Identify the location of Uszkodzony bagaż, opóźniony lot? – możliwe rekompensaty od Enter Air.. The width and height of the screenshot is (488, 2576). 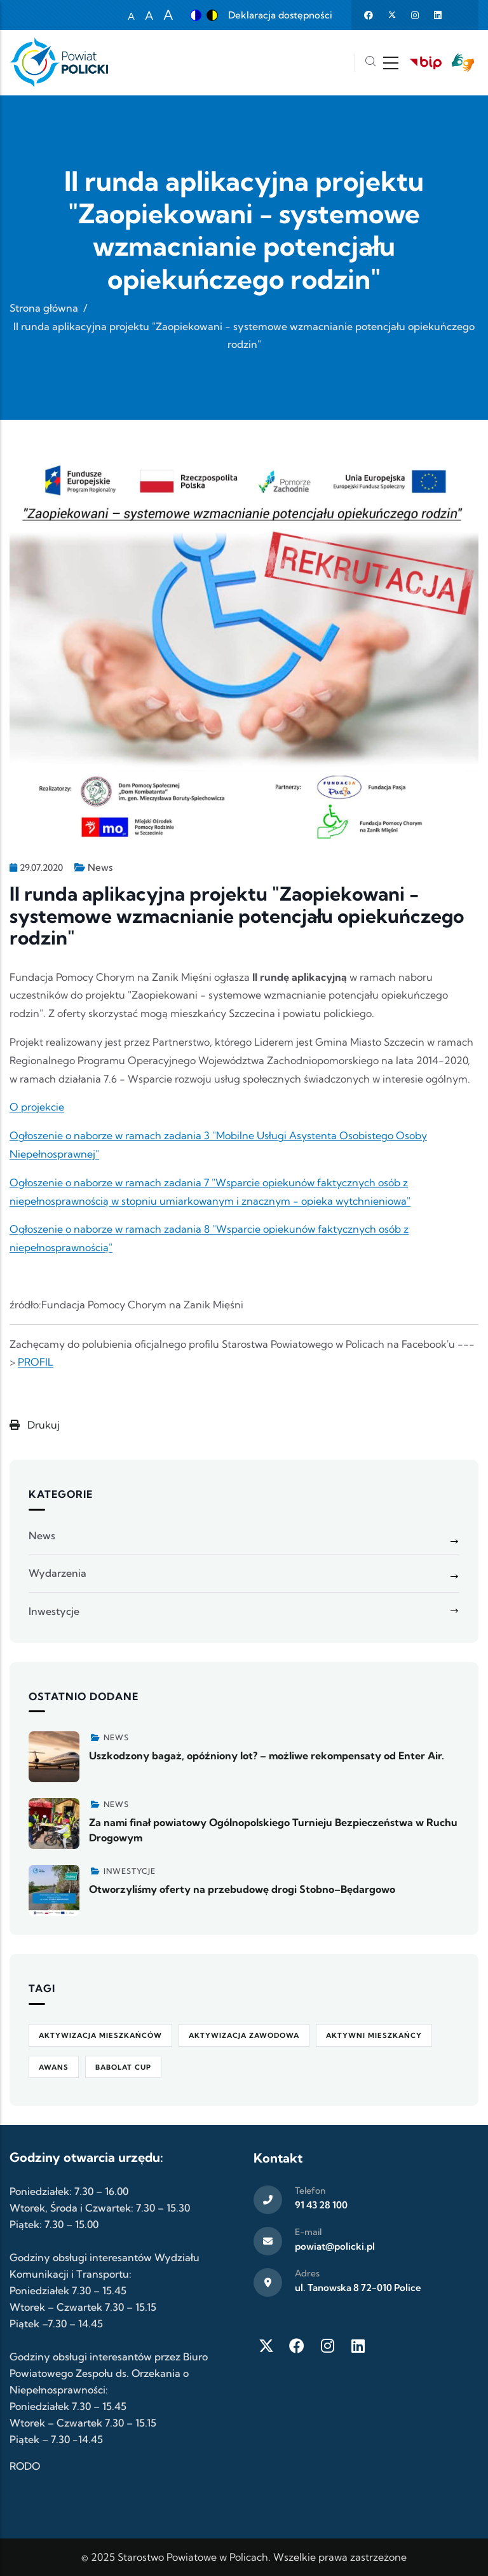
(266, 1755).